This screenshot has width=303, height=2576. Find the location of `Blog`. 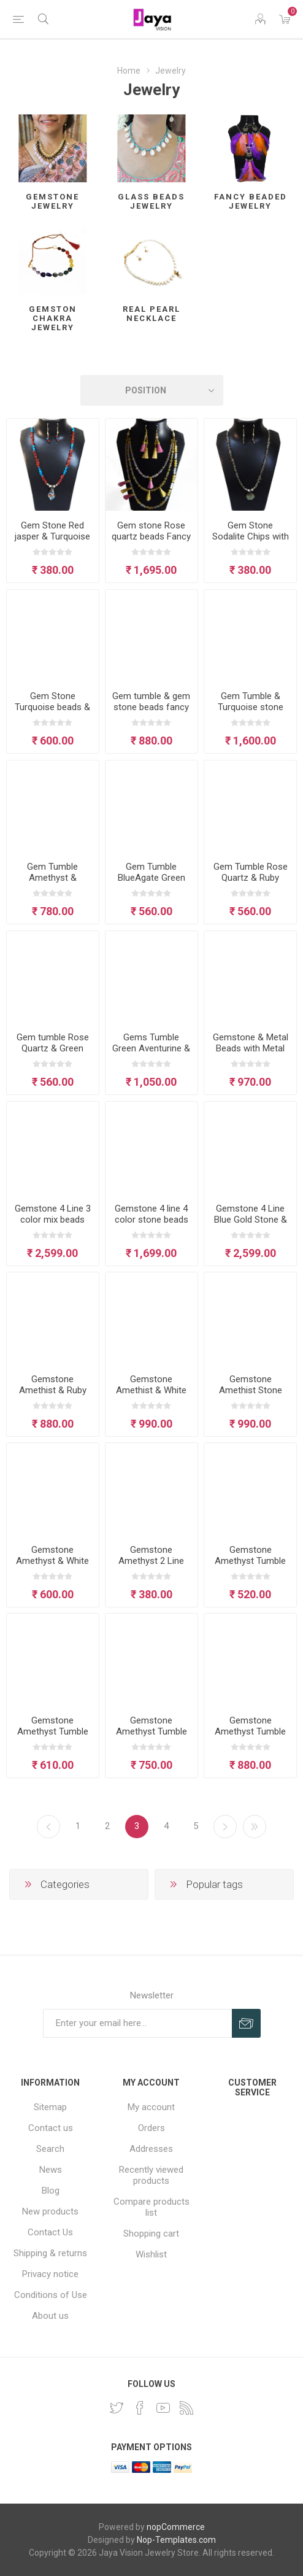

Blog is located at coordinates (50, 2190).